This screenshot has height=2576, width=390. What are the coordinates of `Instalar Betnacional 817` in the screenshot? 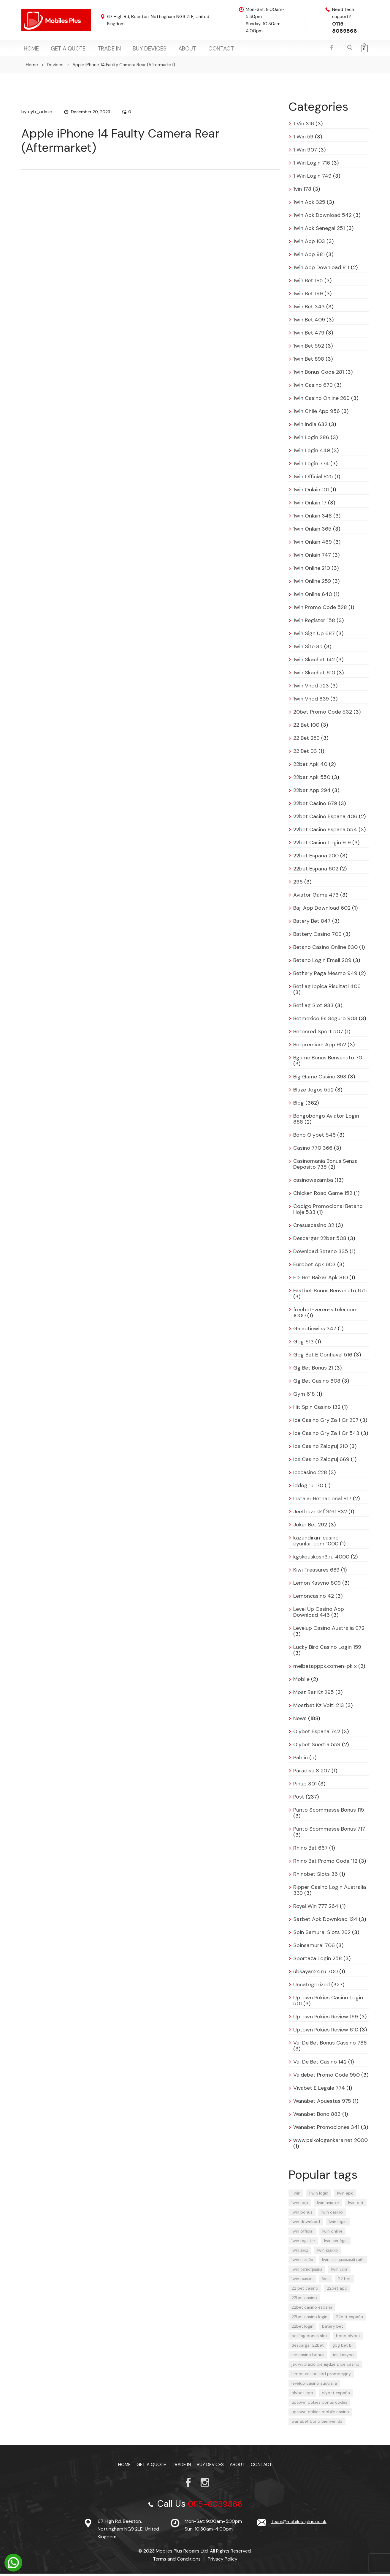 It's located at (322, 1500).